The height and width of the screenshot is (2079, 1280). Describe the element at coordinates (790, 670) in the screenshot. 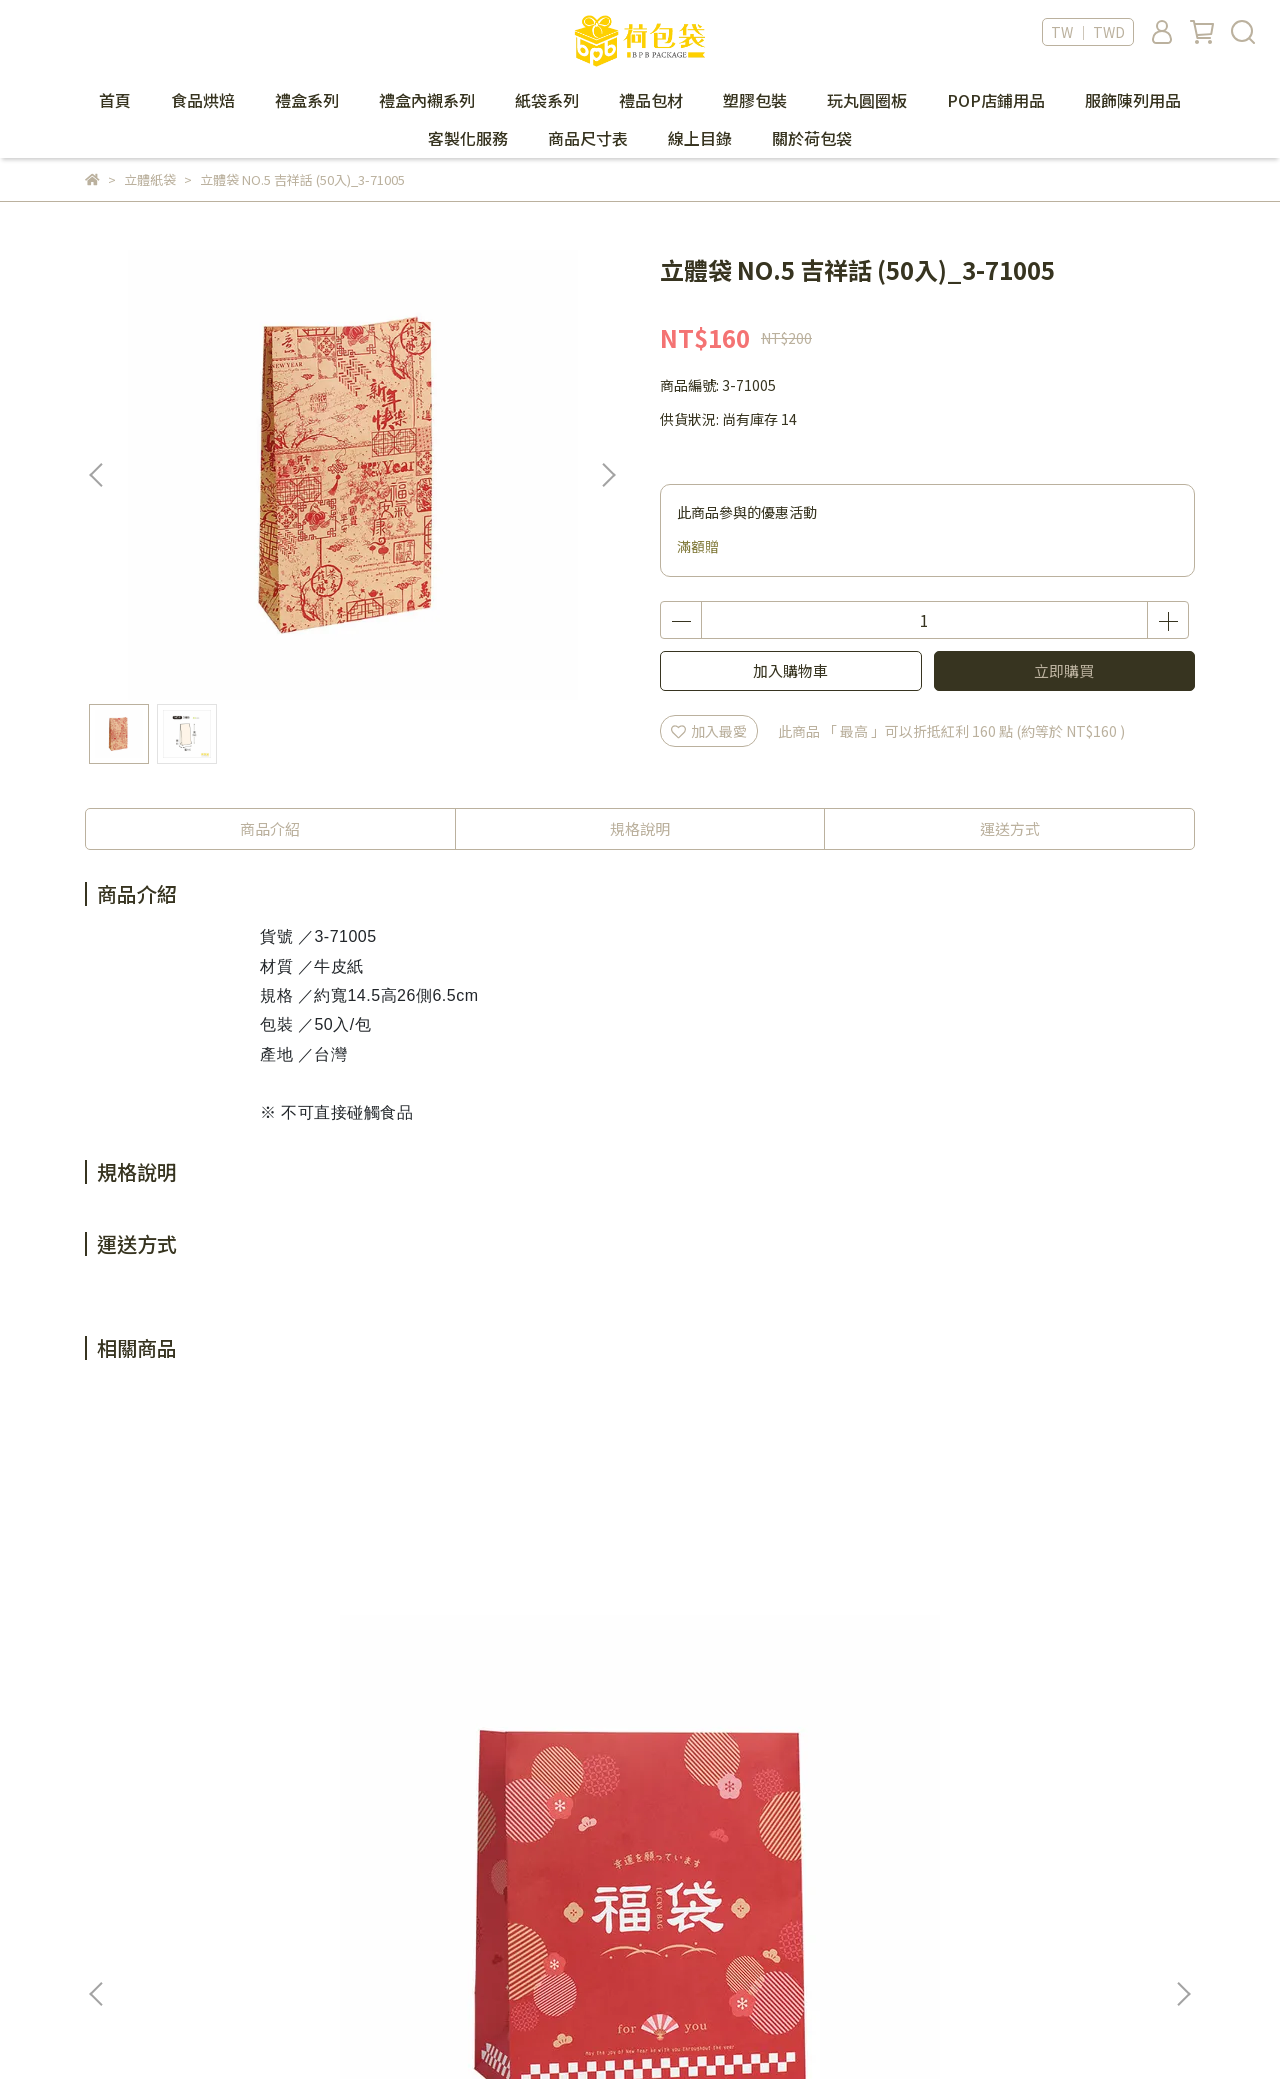

I see `加入購物車` at that location.